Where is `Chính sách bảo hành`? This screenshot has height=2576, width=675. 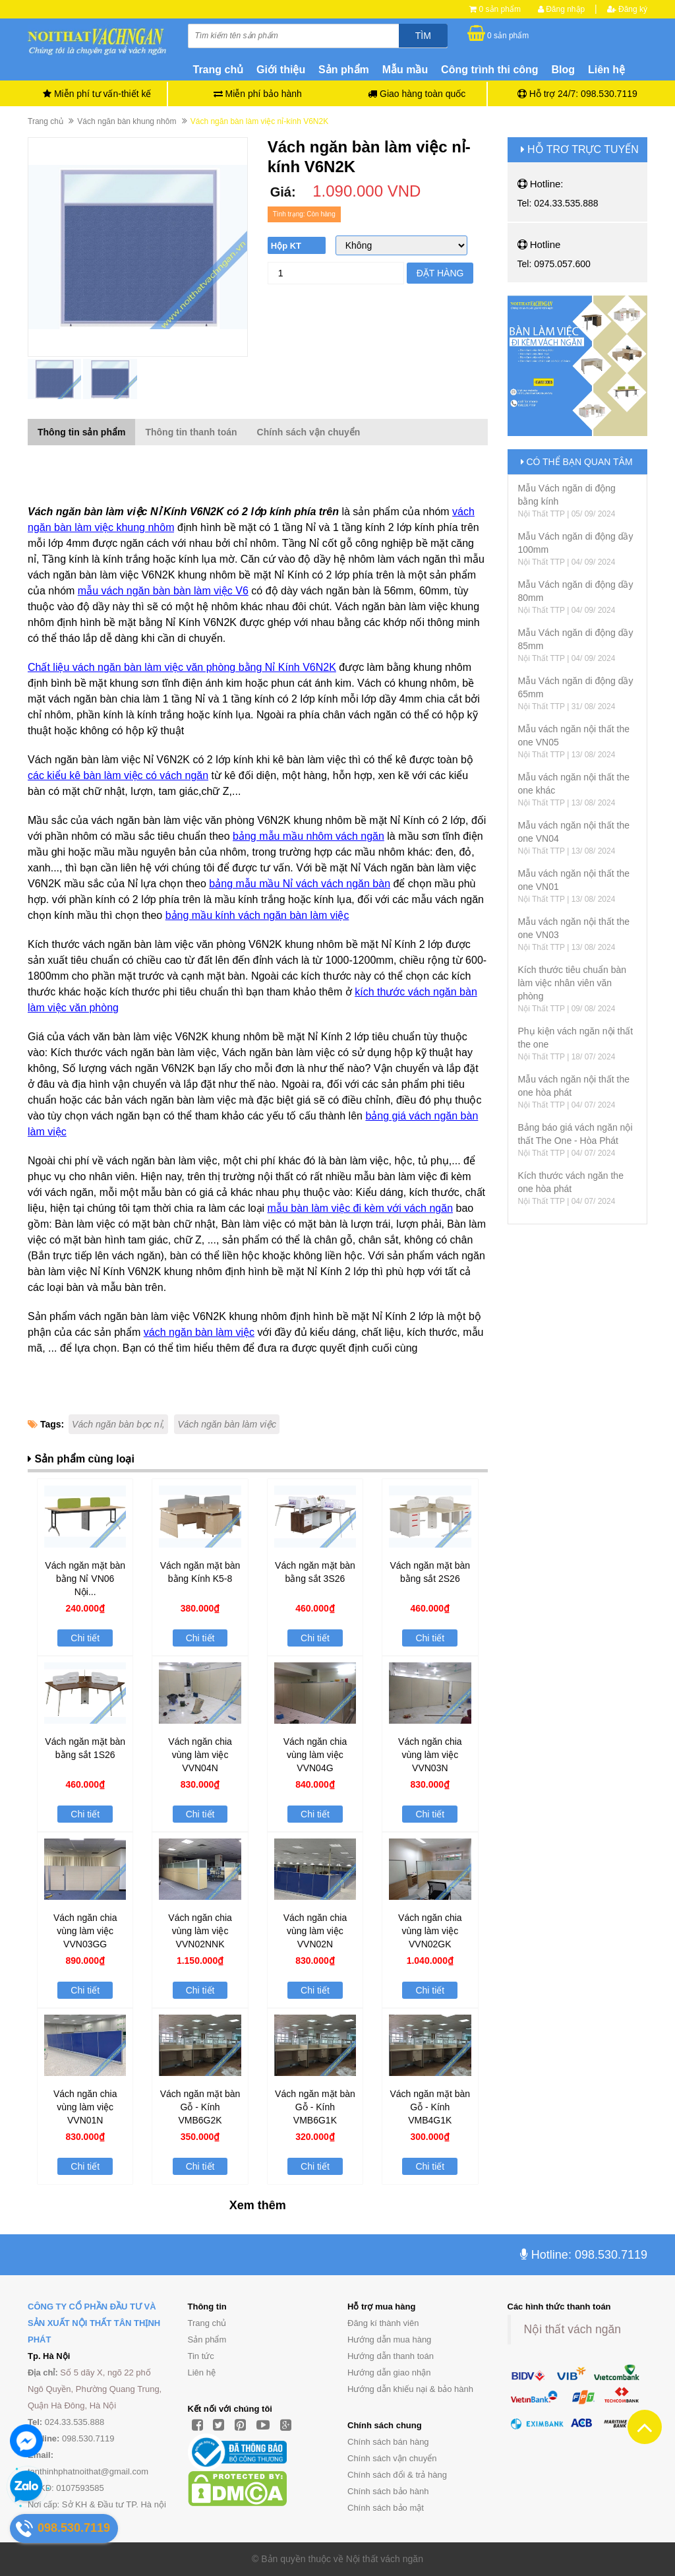 Chính sách bảo hành is located at coordinates (387, 2491).